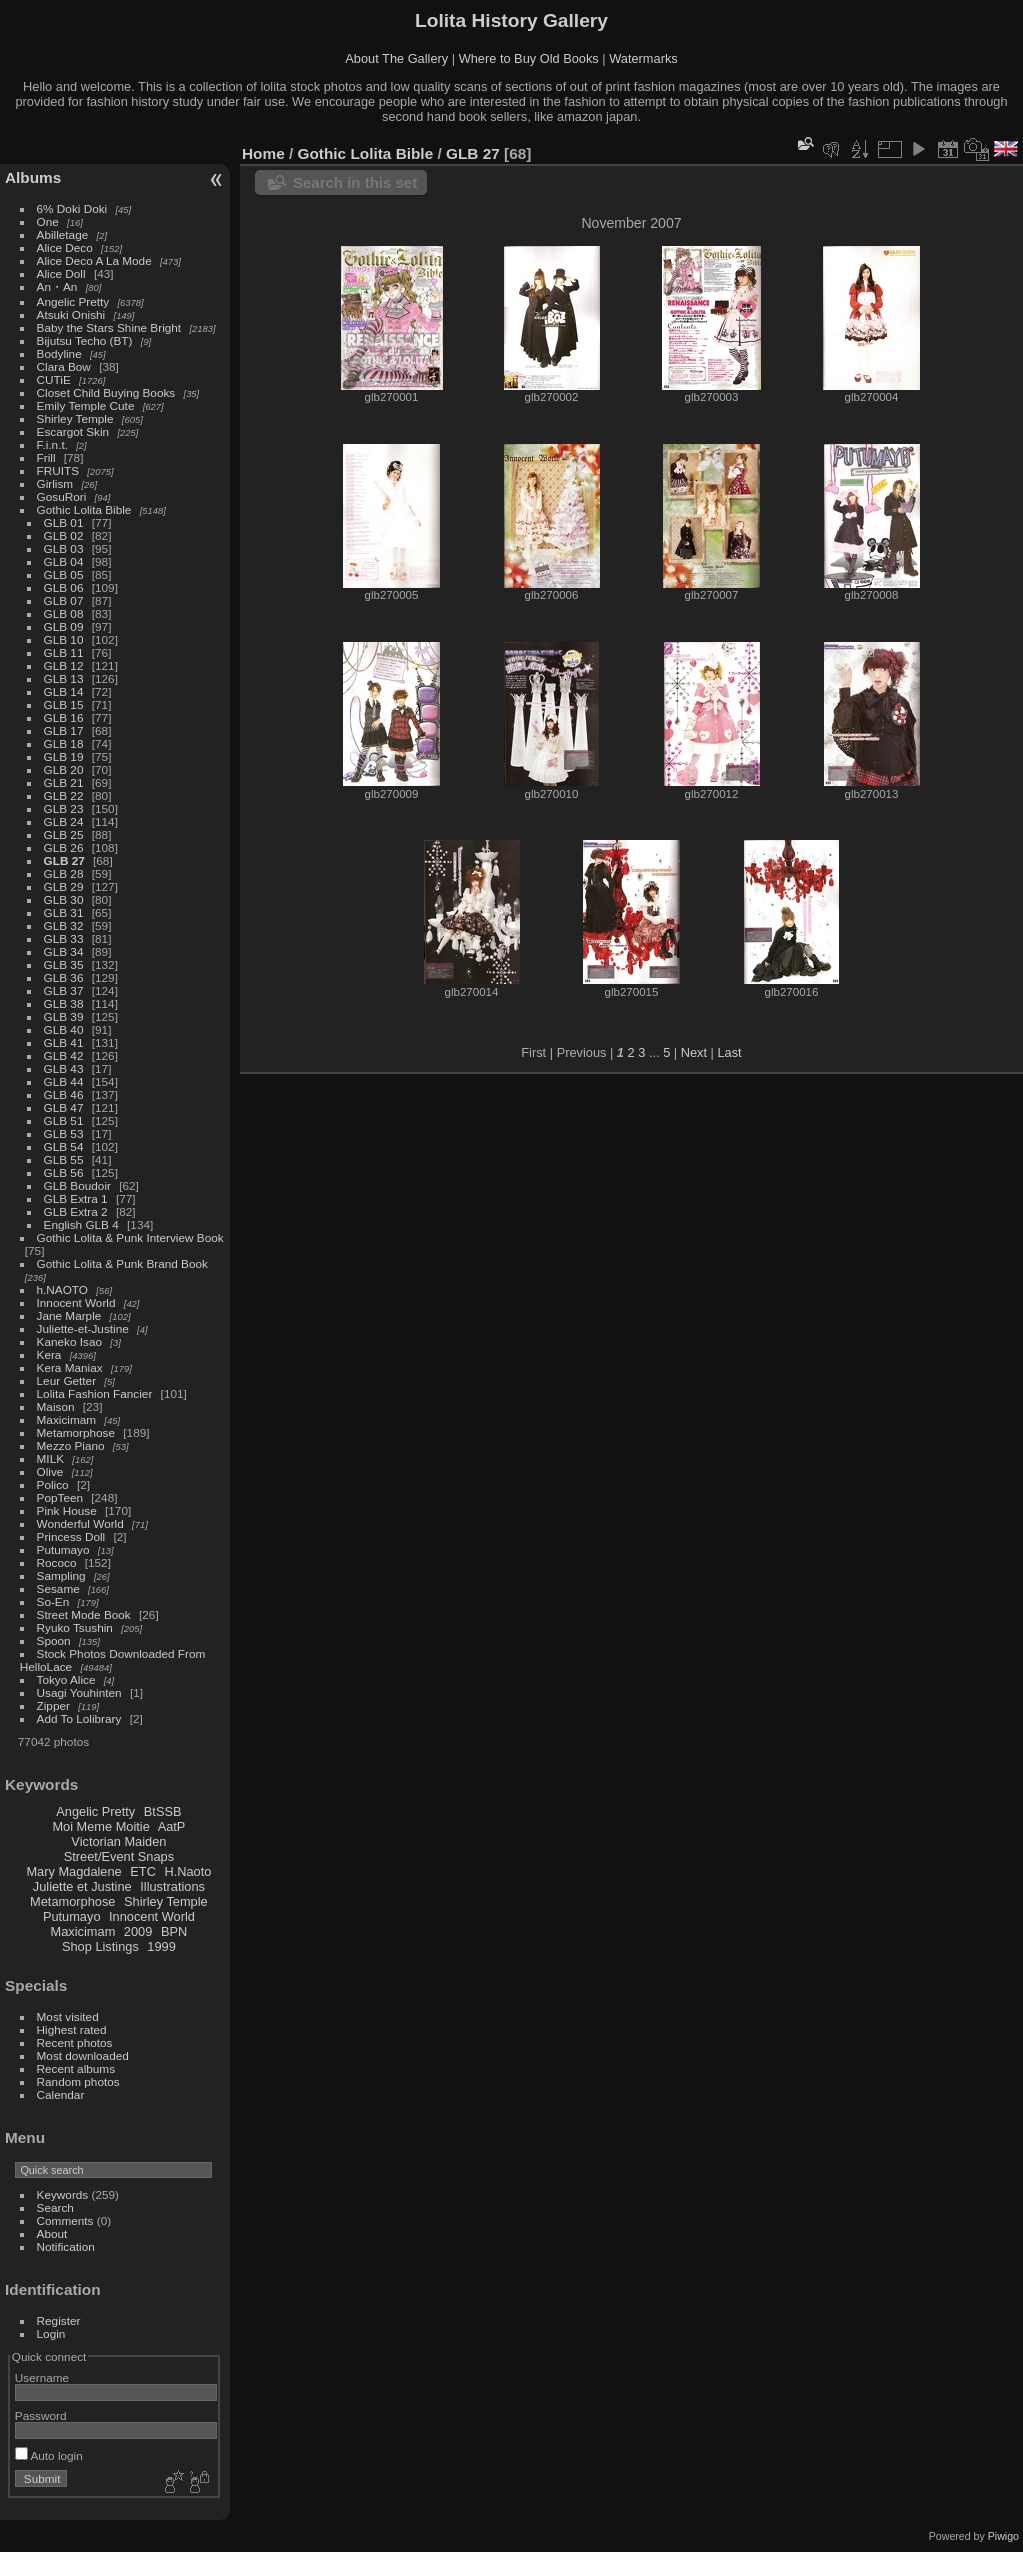 The width and height of the screenshot is (1023, 2552). I want to click on Keywords, so click(63, 2194).